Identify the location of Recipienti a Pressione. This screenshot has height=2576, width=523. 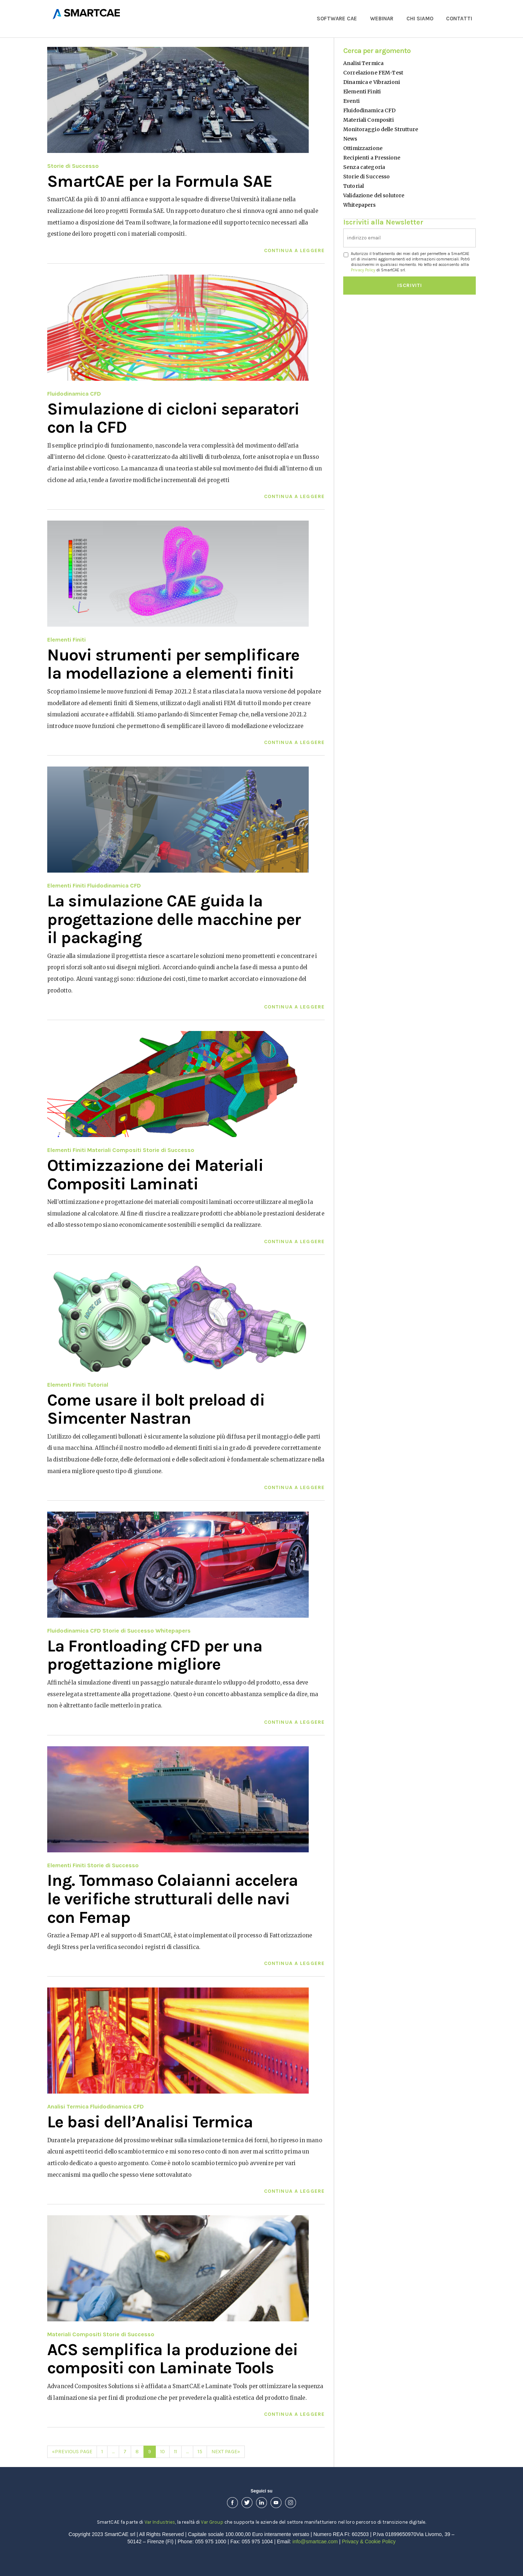
(371, 157).